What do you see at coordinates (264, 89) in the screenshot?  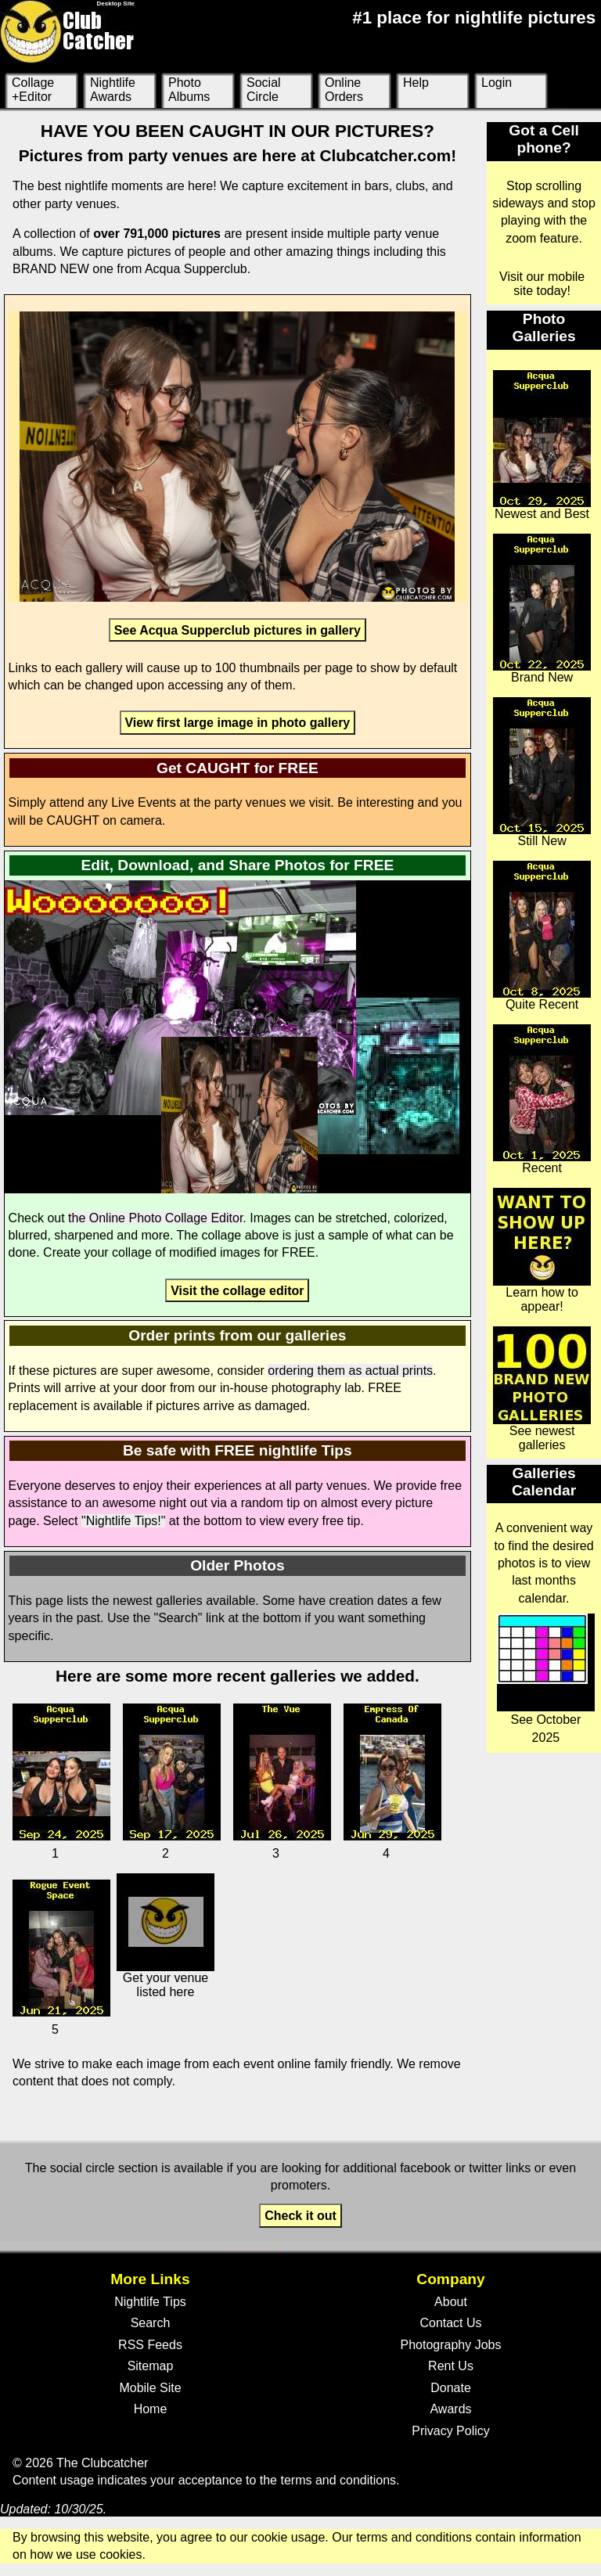 I see `Social Circle` at bounding box center [264, 89].